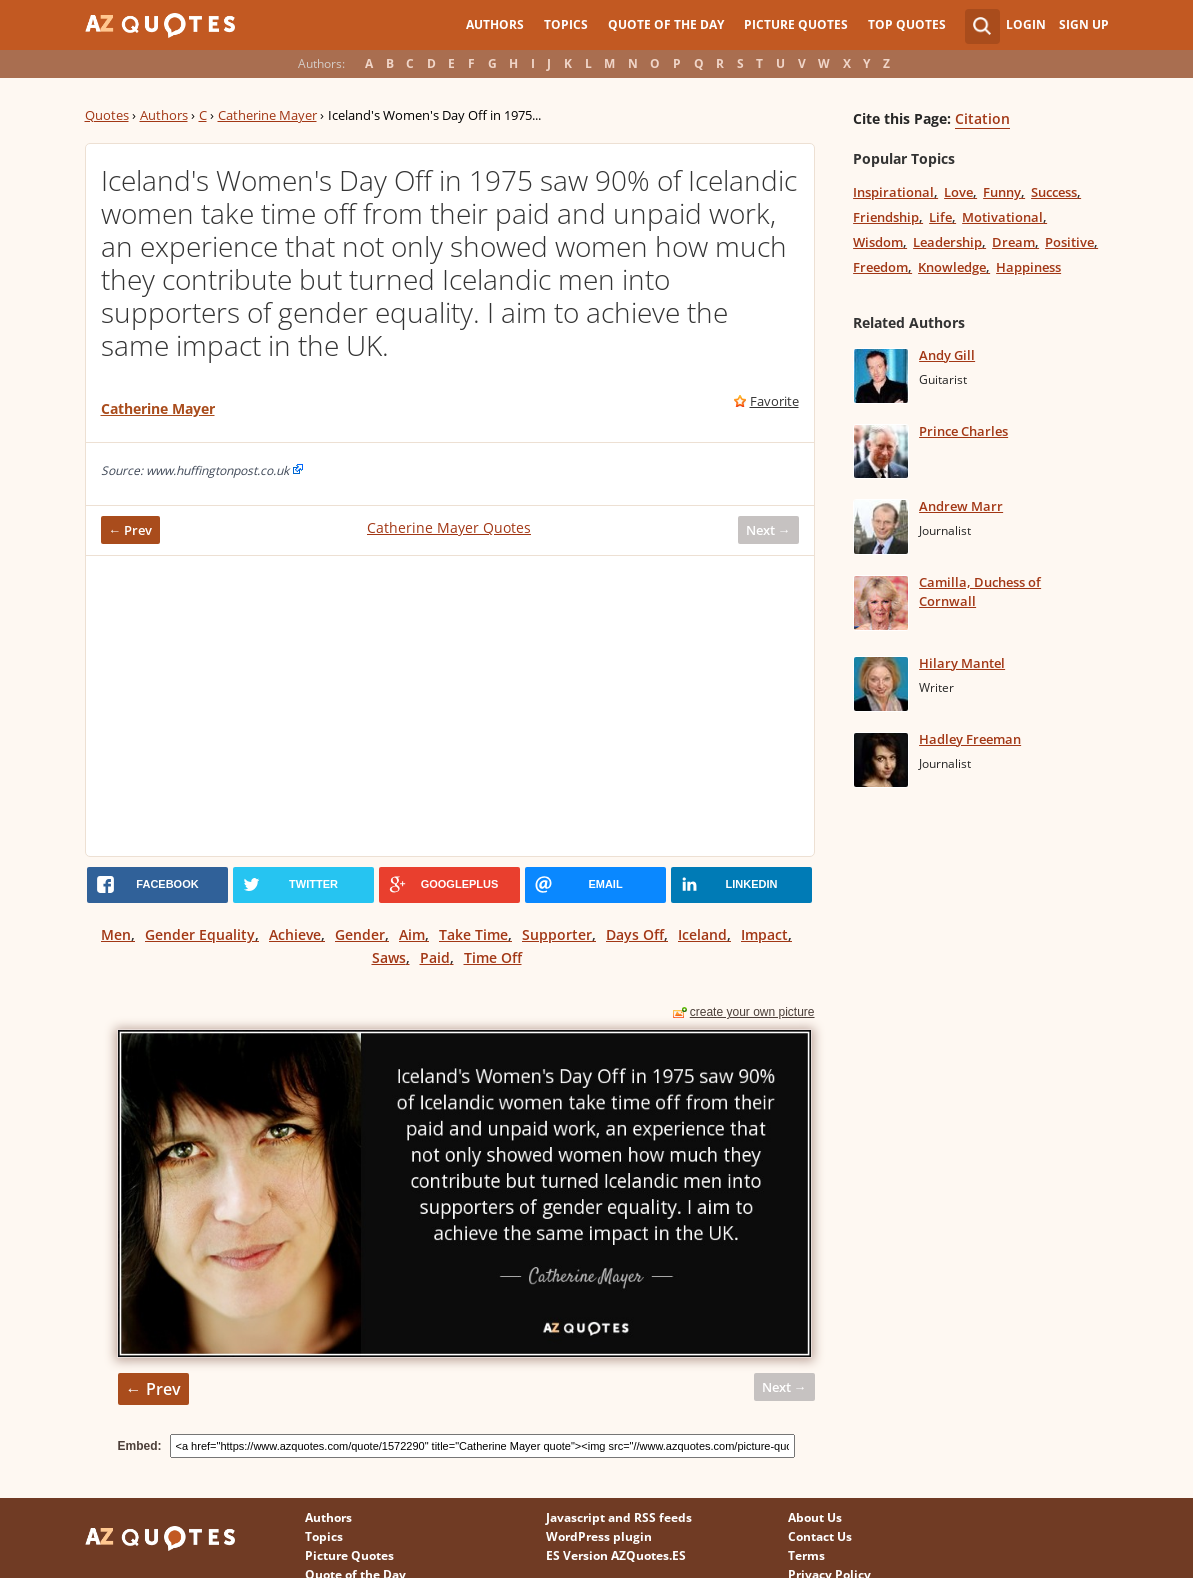 Image resolution: width=1193 pixels, height=1578 pixels. What do you see at coordinates (1002, 217) in the screenshot?
I see `Motivational` at bounding box center [1002, 217].